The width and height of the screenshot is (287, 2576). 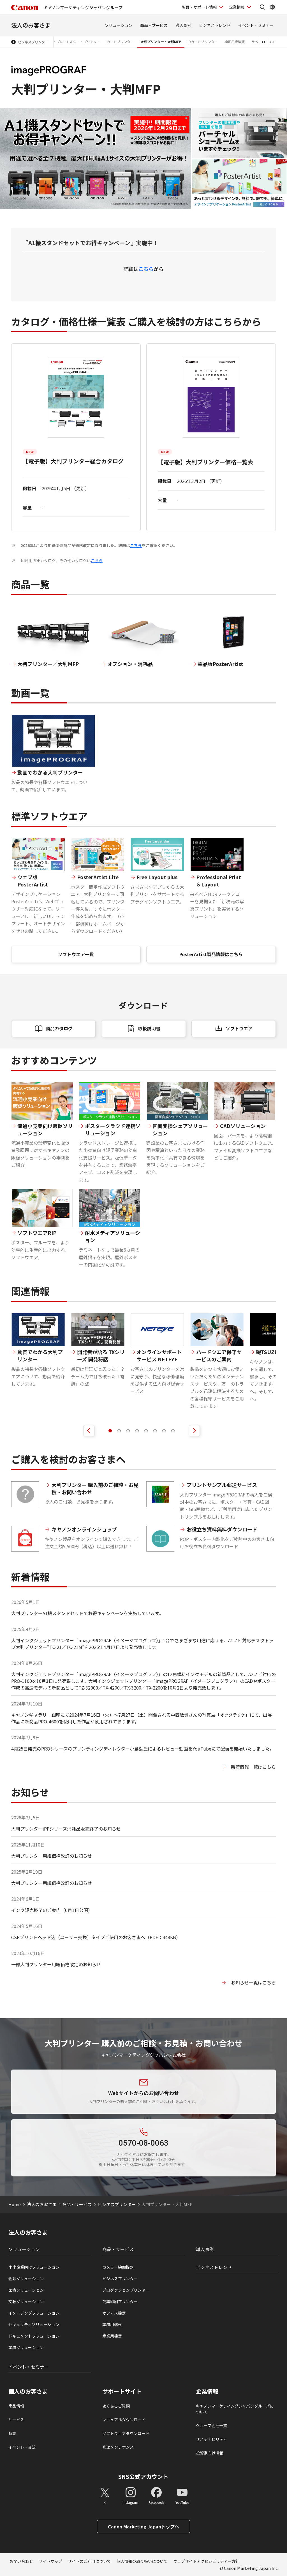 What do you see at coordinates (199, 7) in the screenshot?
I see `製品・サポート情報 [製品・サポート情報を開く]` at bounding box center [199, 7].